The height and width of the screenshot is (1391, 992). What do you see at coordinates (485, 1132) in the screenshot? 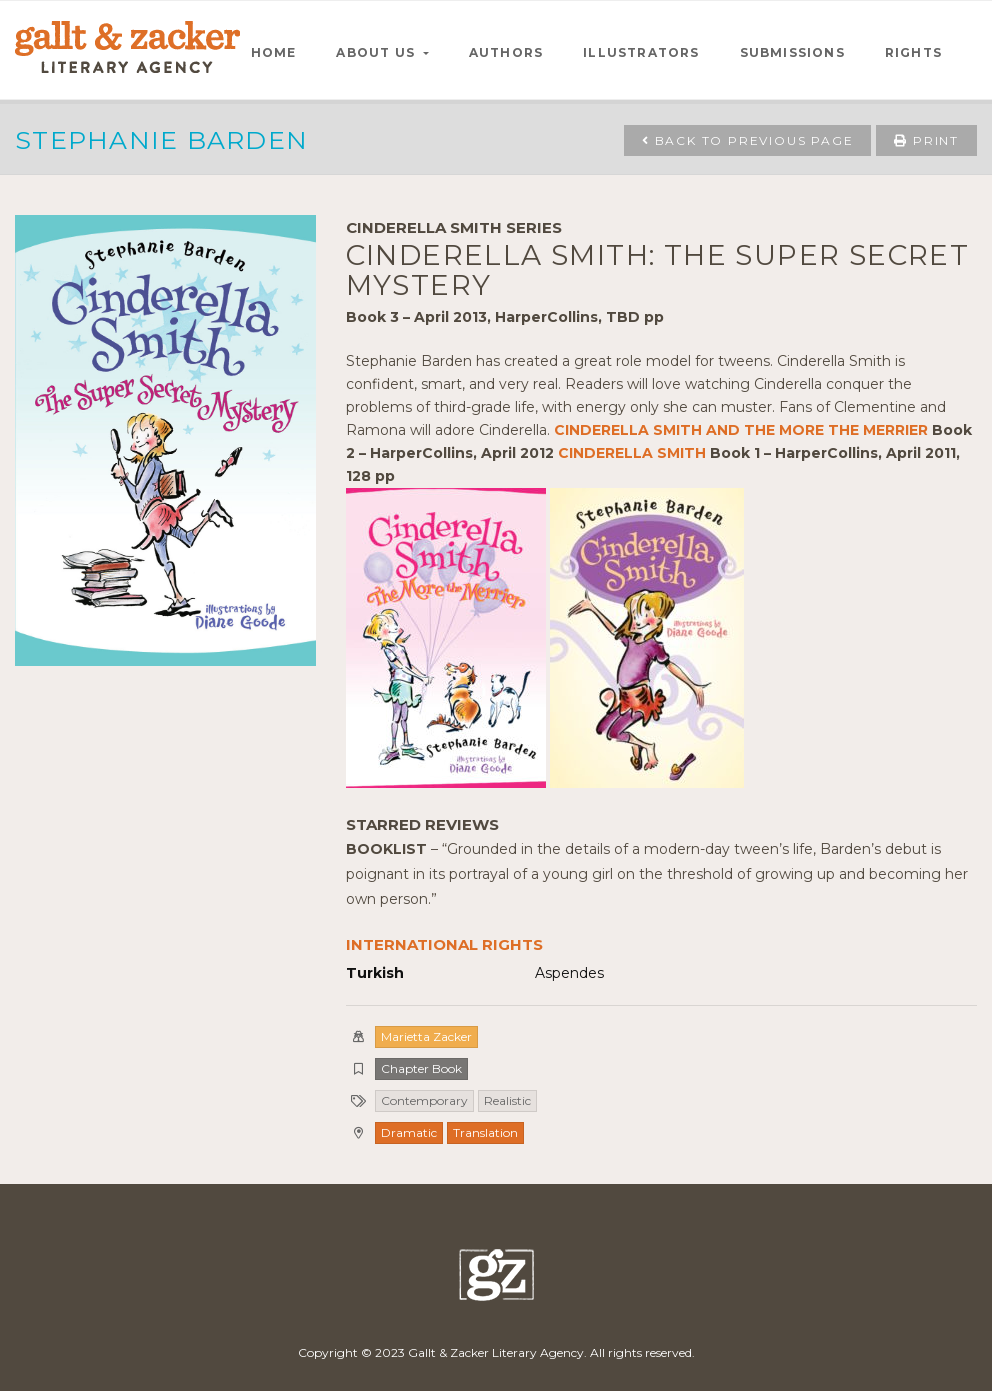
I see `Translation` at bounding box center [485, 1132].